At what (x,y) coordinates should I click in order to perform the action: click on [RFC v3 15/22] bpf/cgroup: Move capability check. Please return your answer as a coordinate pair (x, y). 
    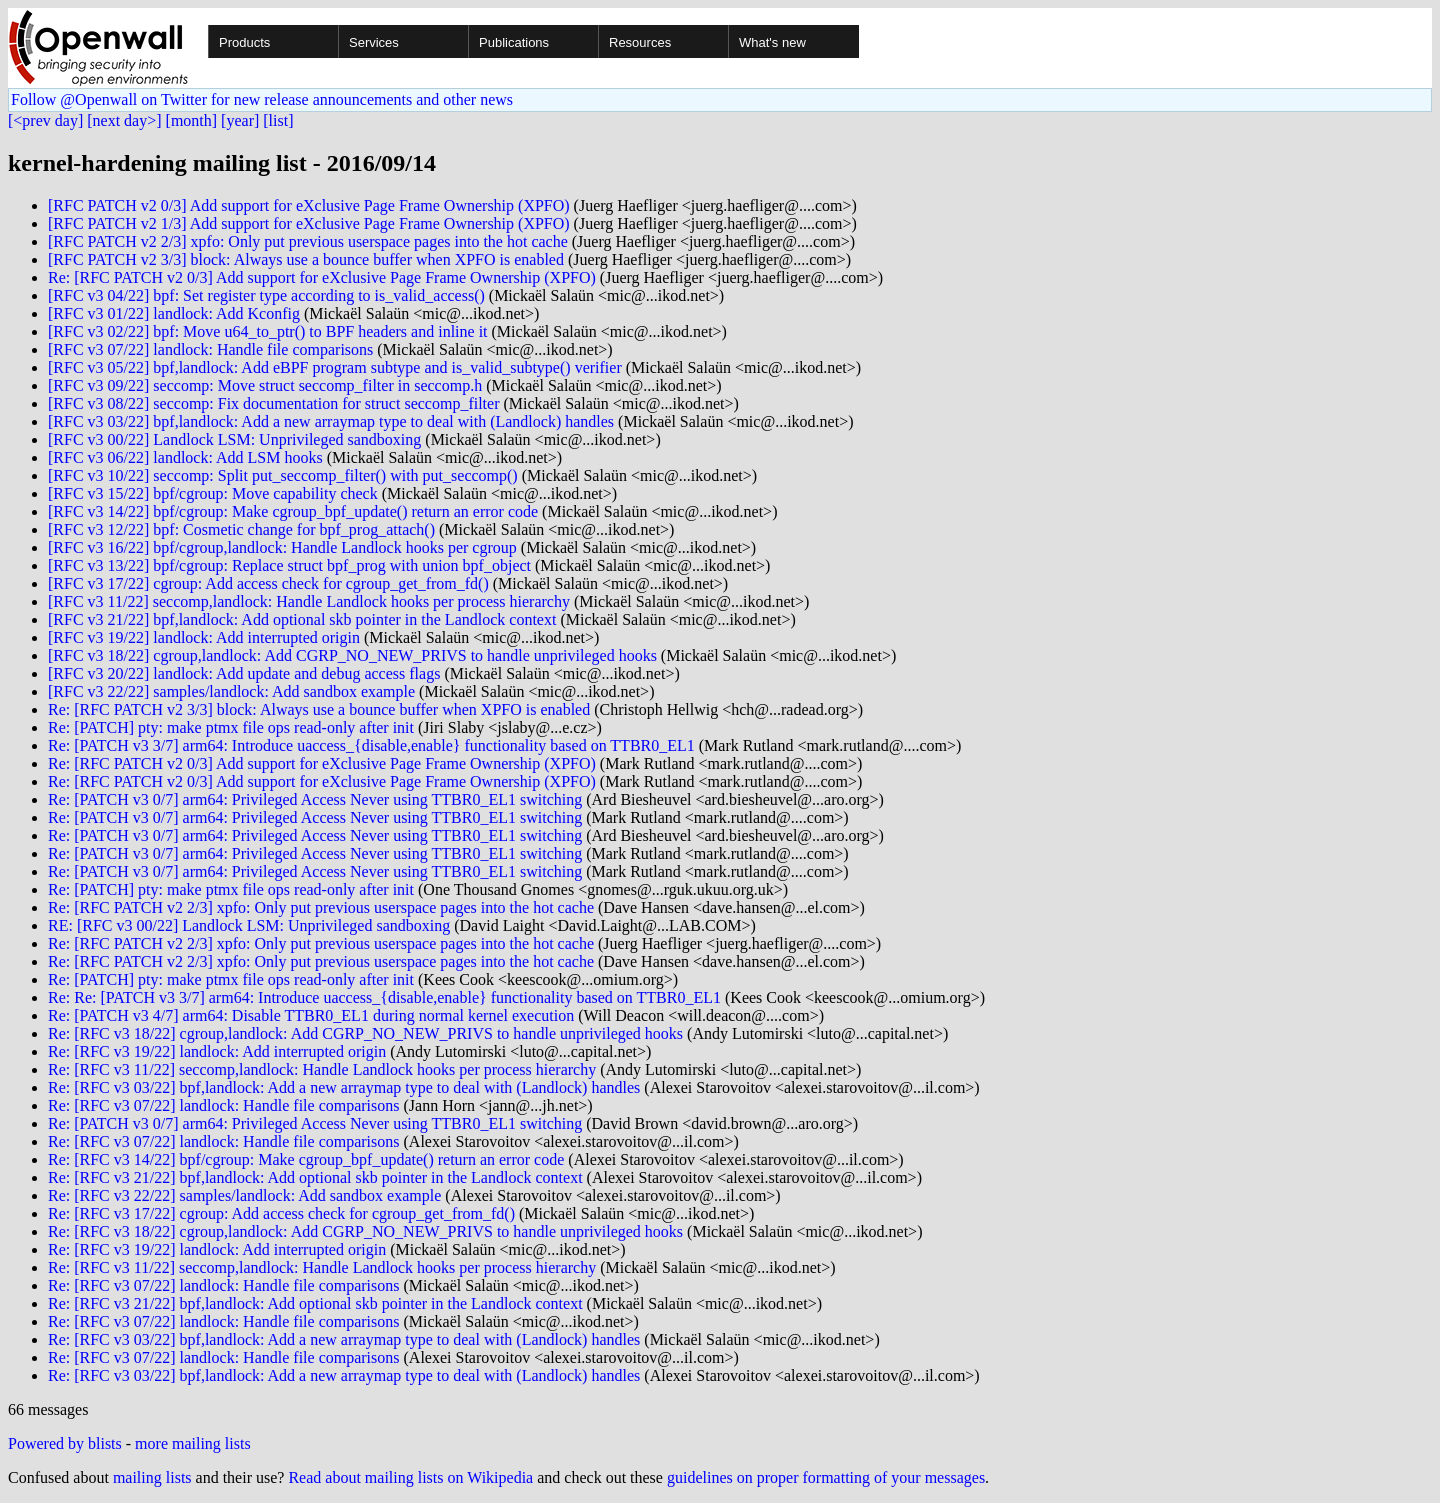
    Looking at the image, I should click on (213, 493).